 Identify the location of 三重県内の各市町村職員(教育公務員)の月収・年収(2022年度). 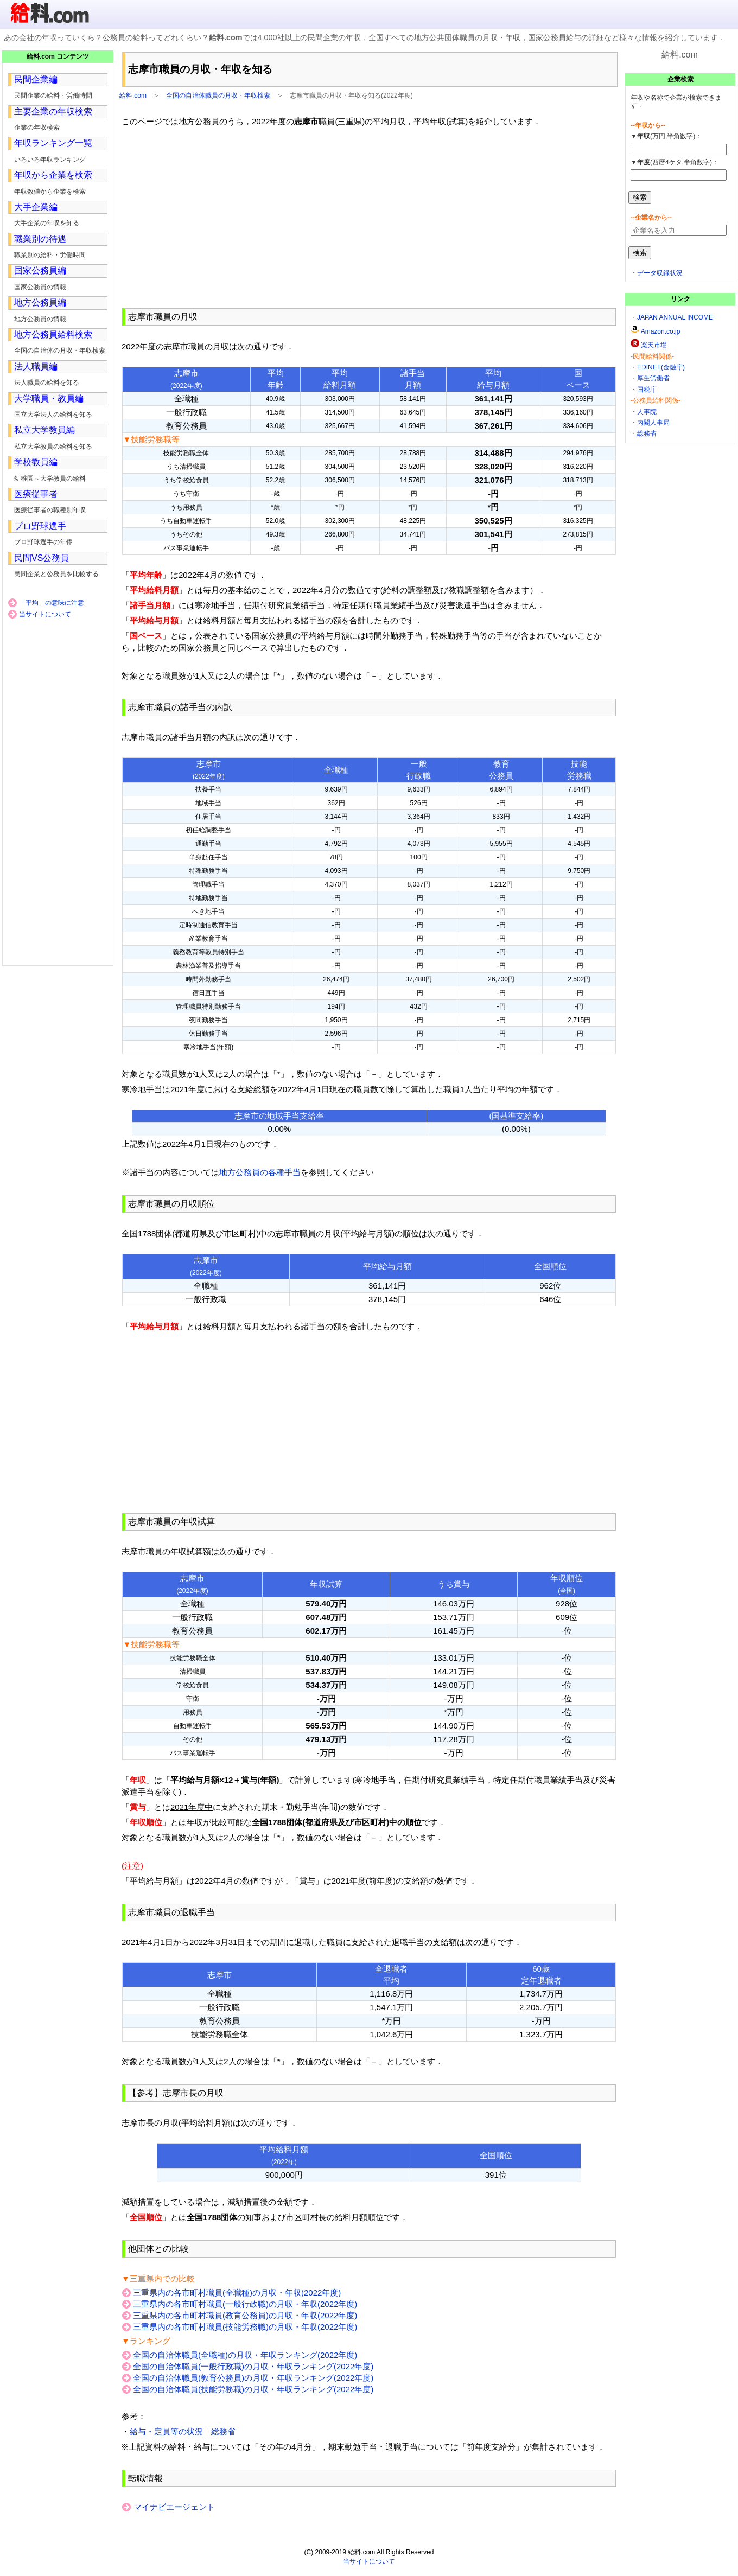
(245, 2315).